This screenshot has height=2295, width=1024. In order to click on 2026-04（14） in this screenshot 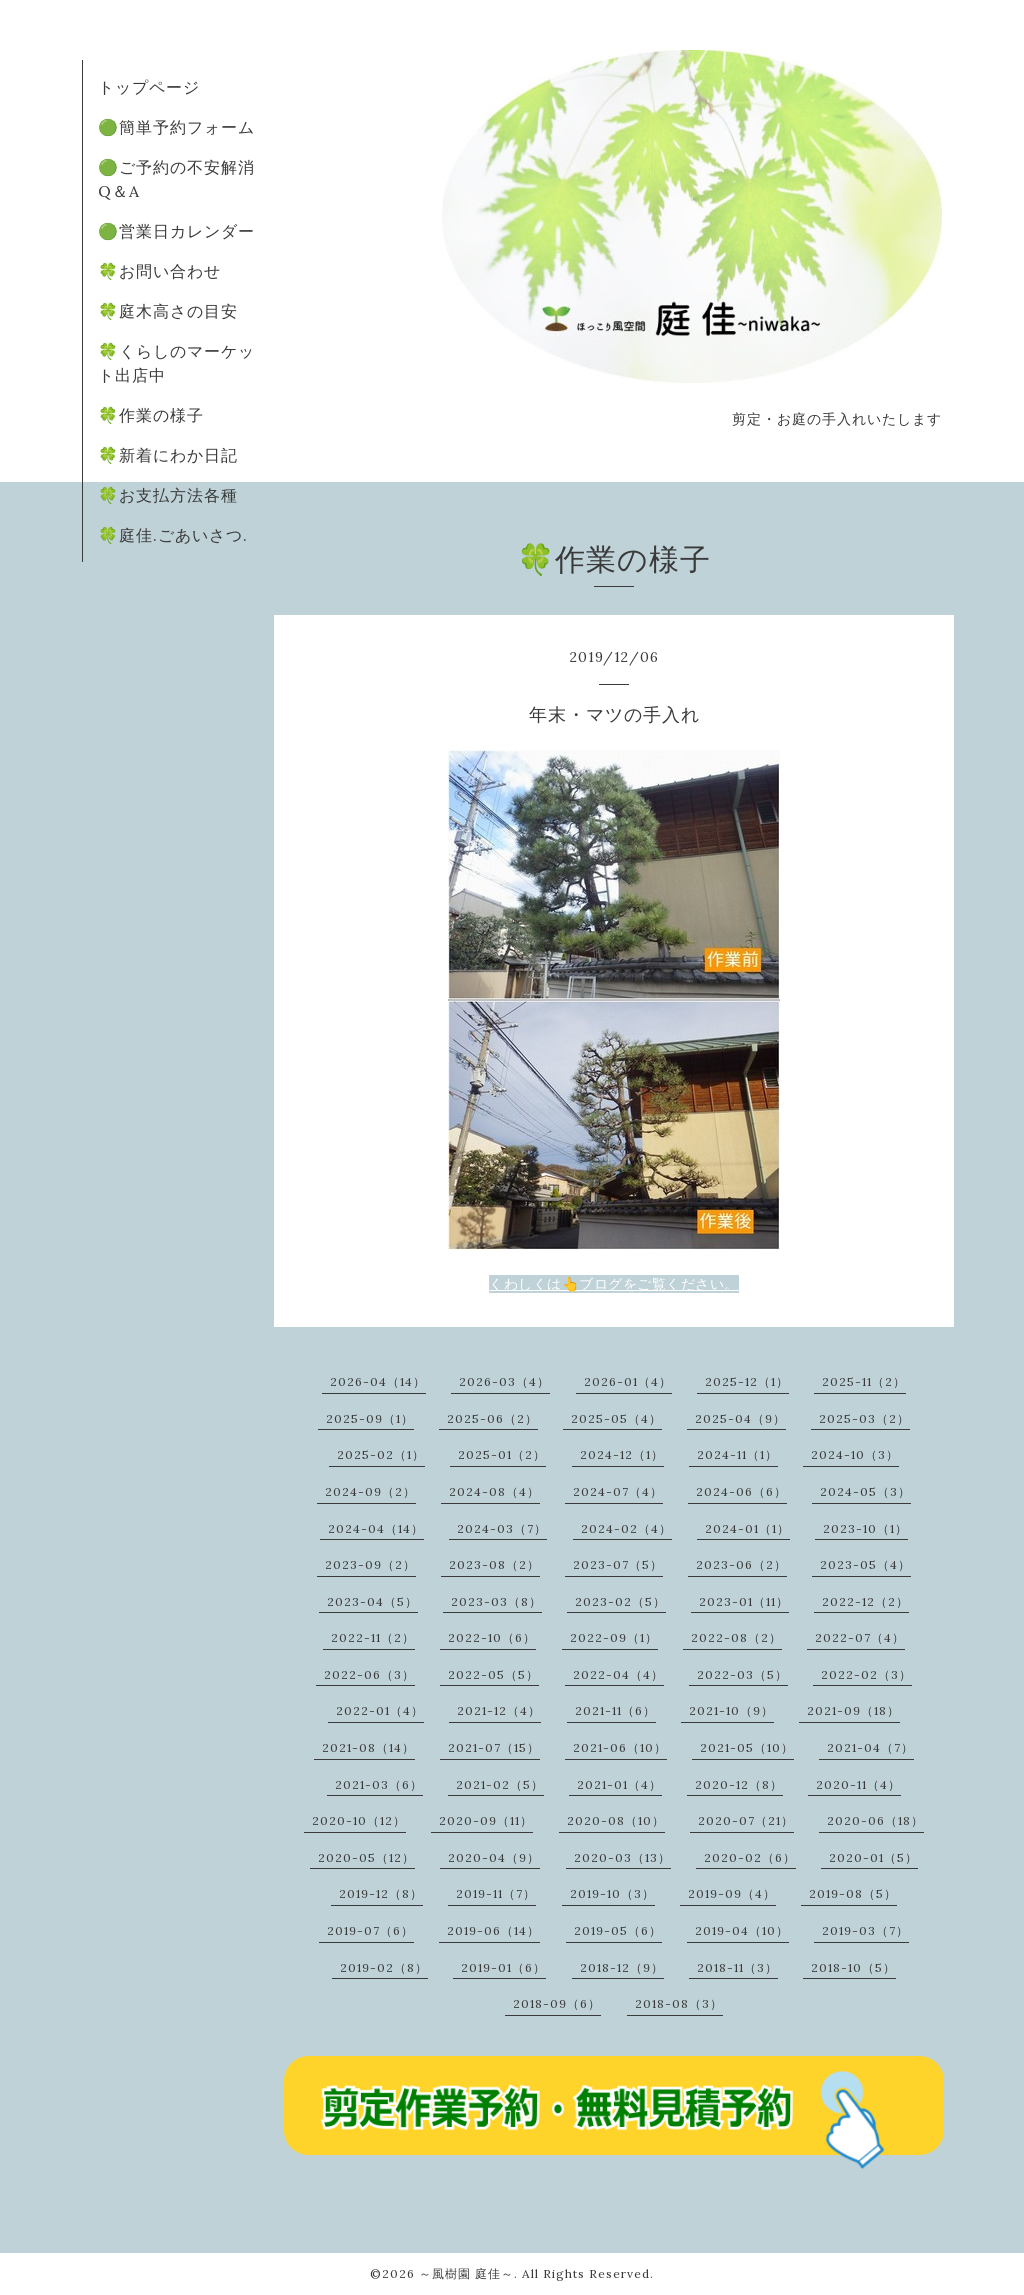, I will do `click(378, 1381)`.